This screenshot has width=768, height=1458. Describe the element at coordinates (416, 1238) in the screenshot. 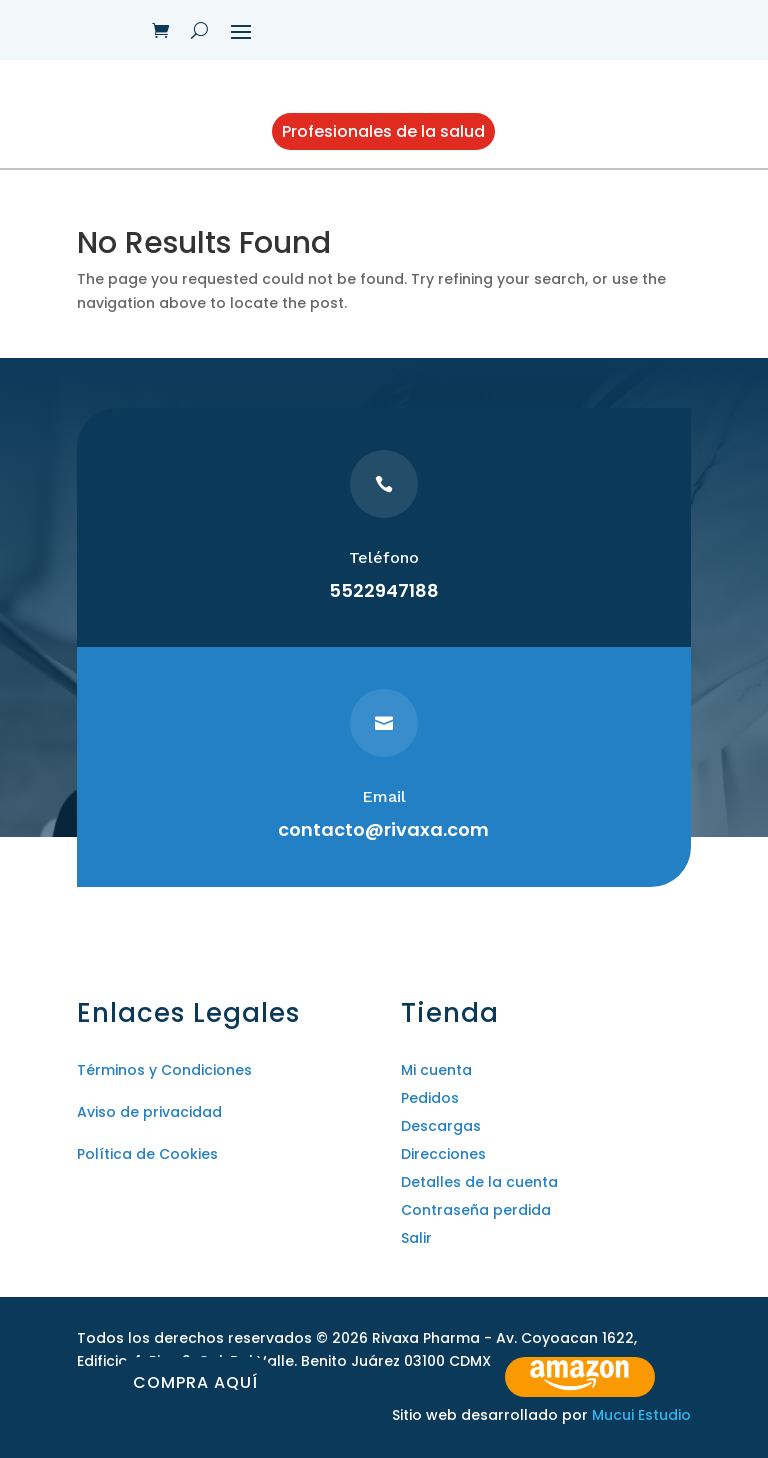

I see `Salir` at that location.